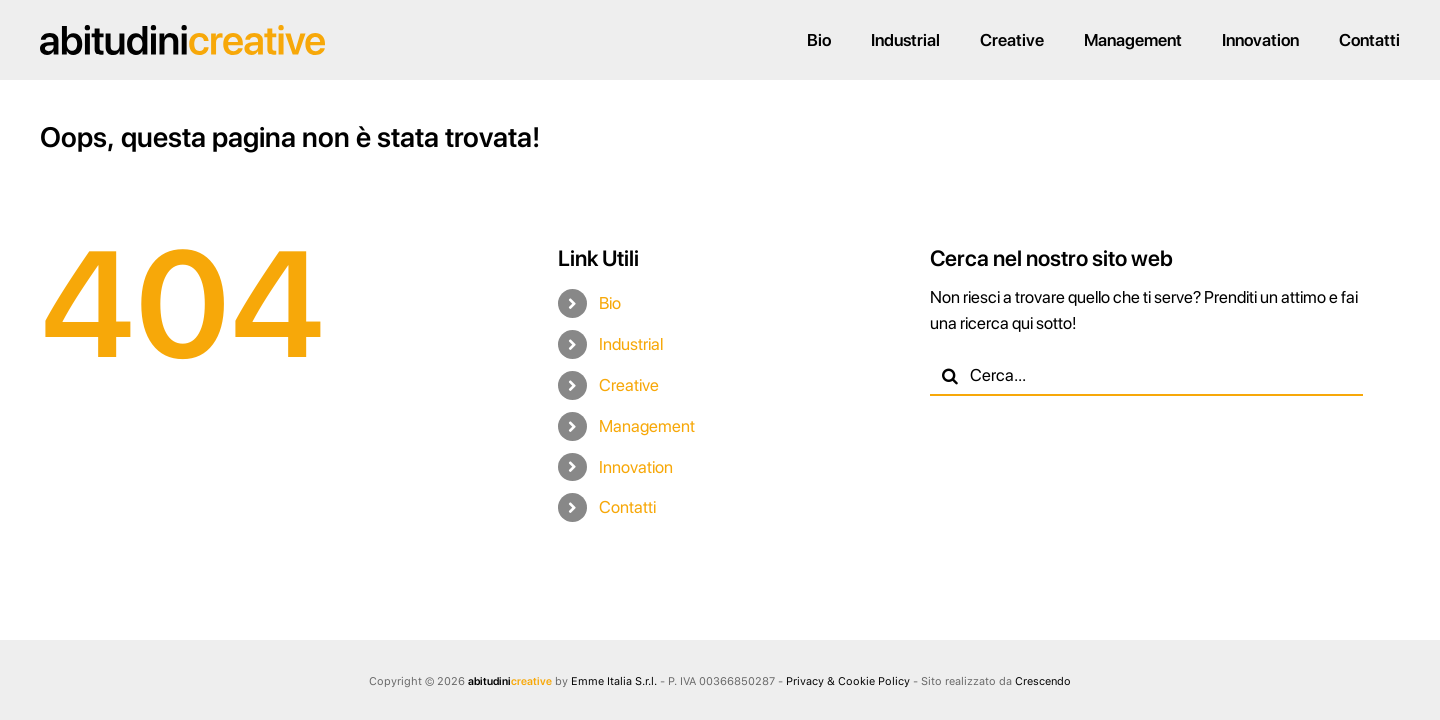 This screenshot has height=720, width=1440. I want to click on Management, so click(647, 426).